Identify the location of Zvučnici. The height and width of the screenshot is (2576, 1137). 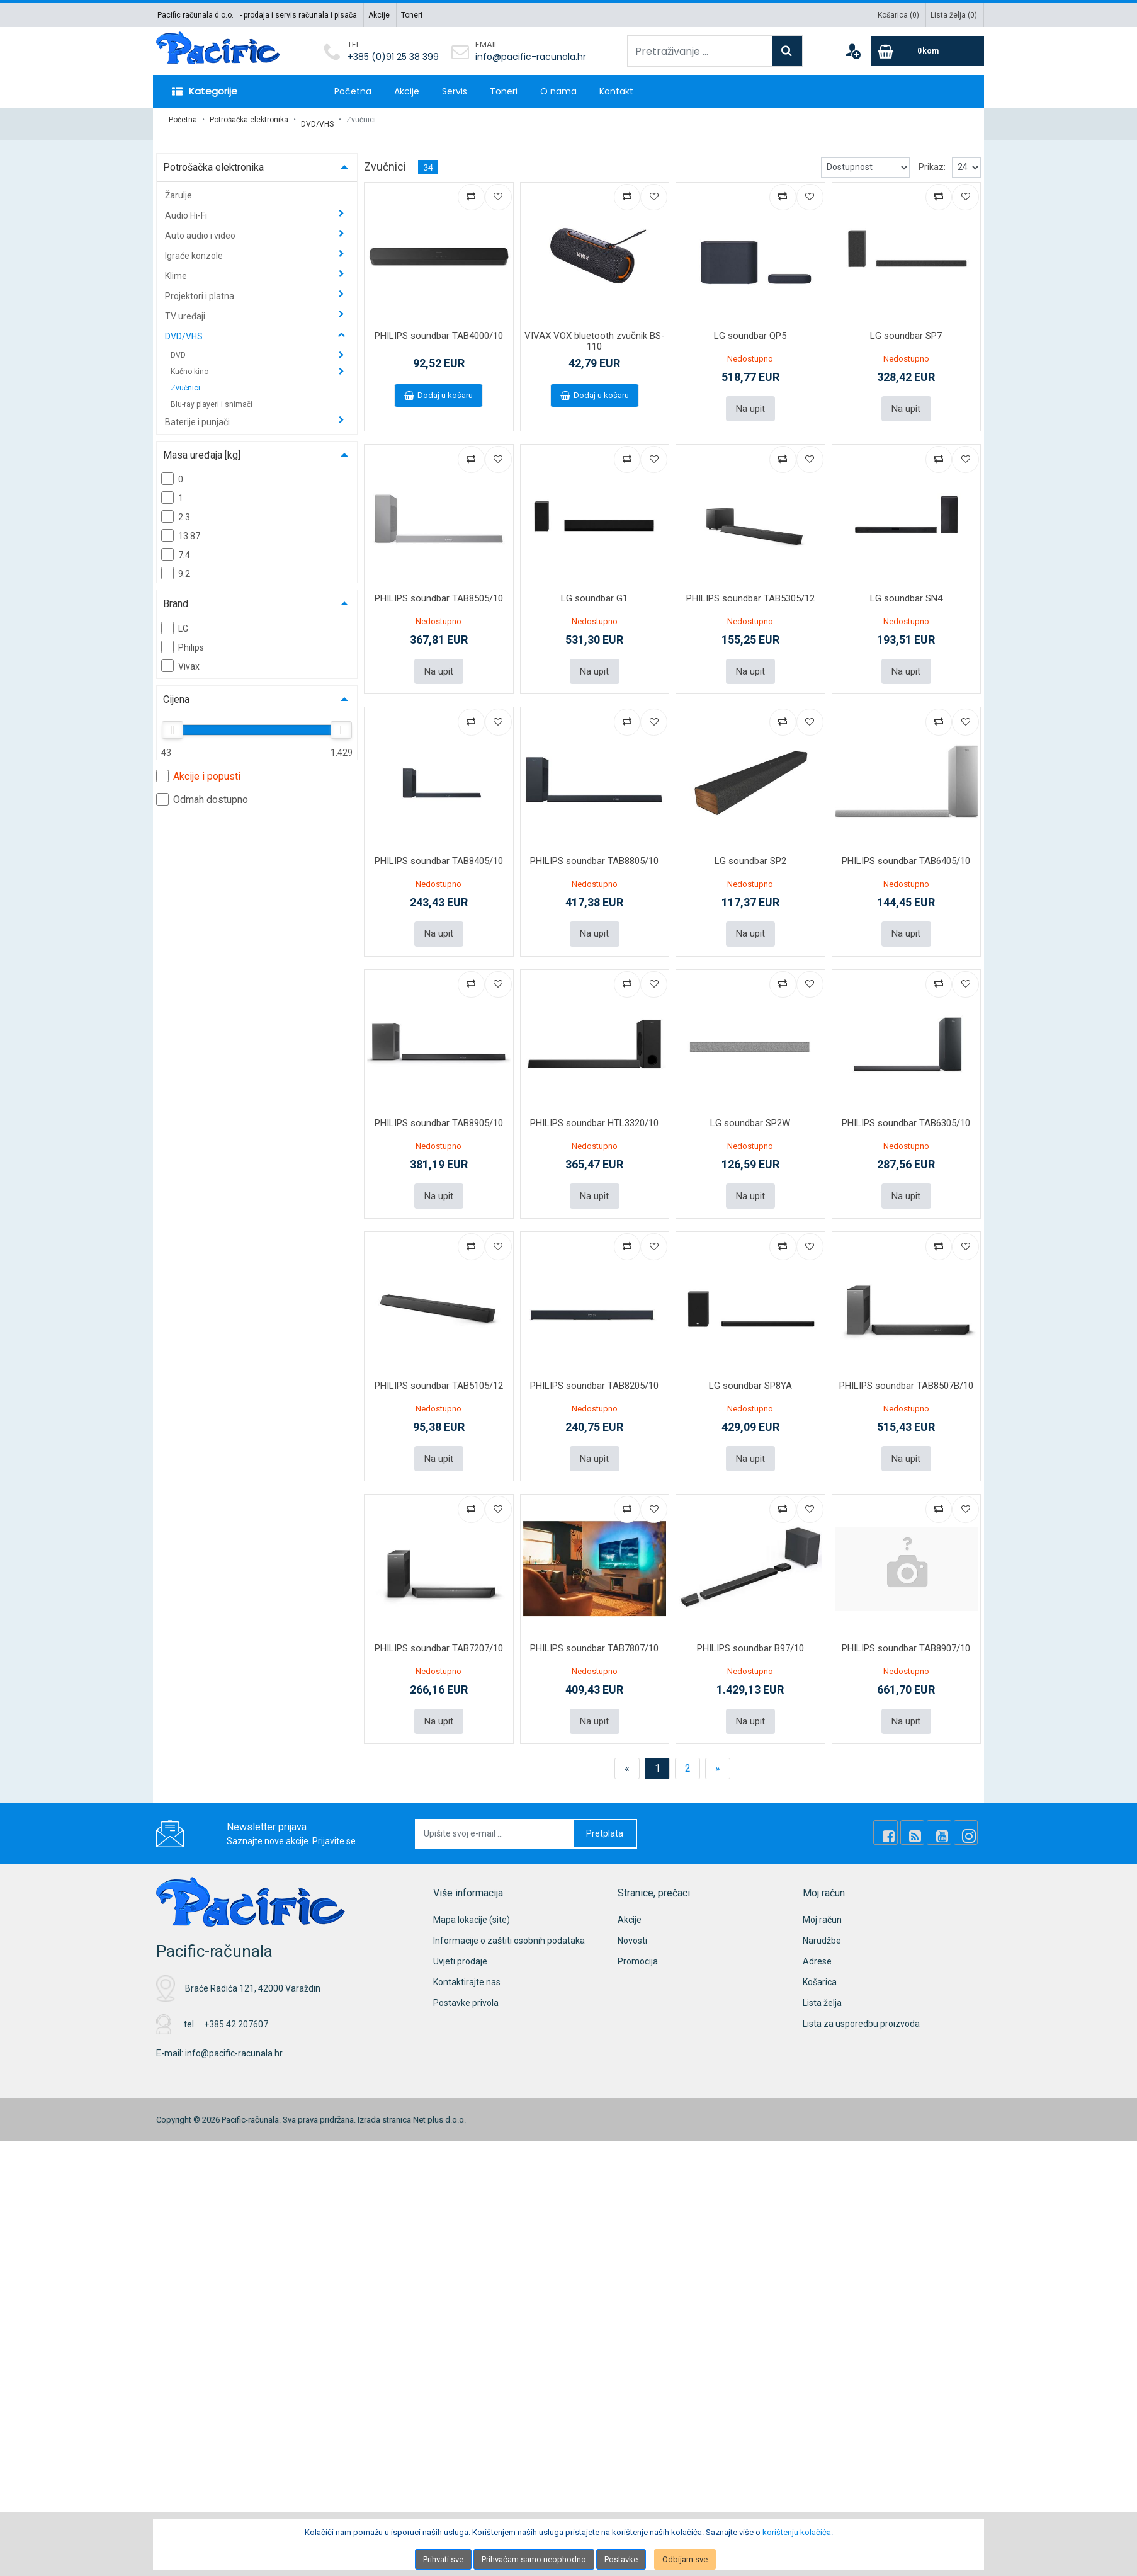
(185, 379).